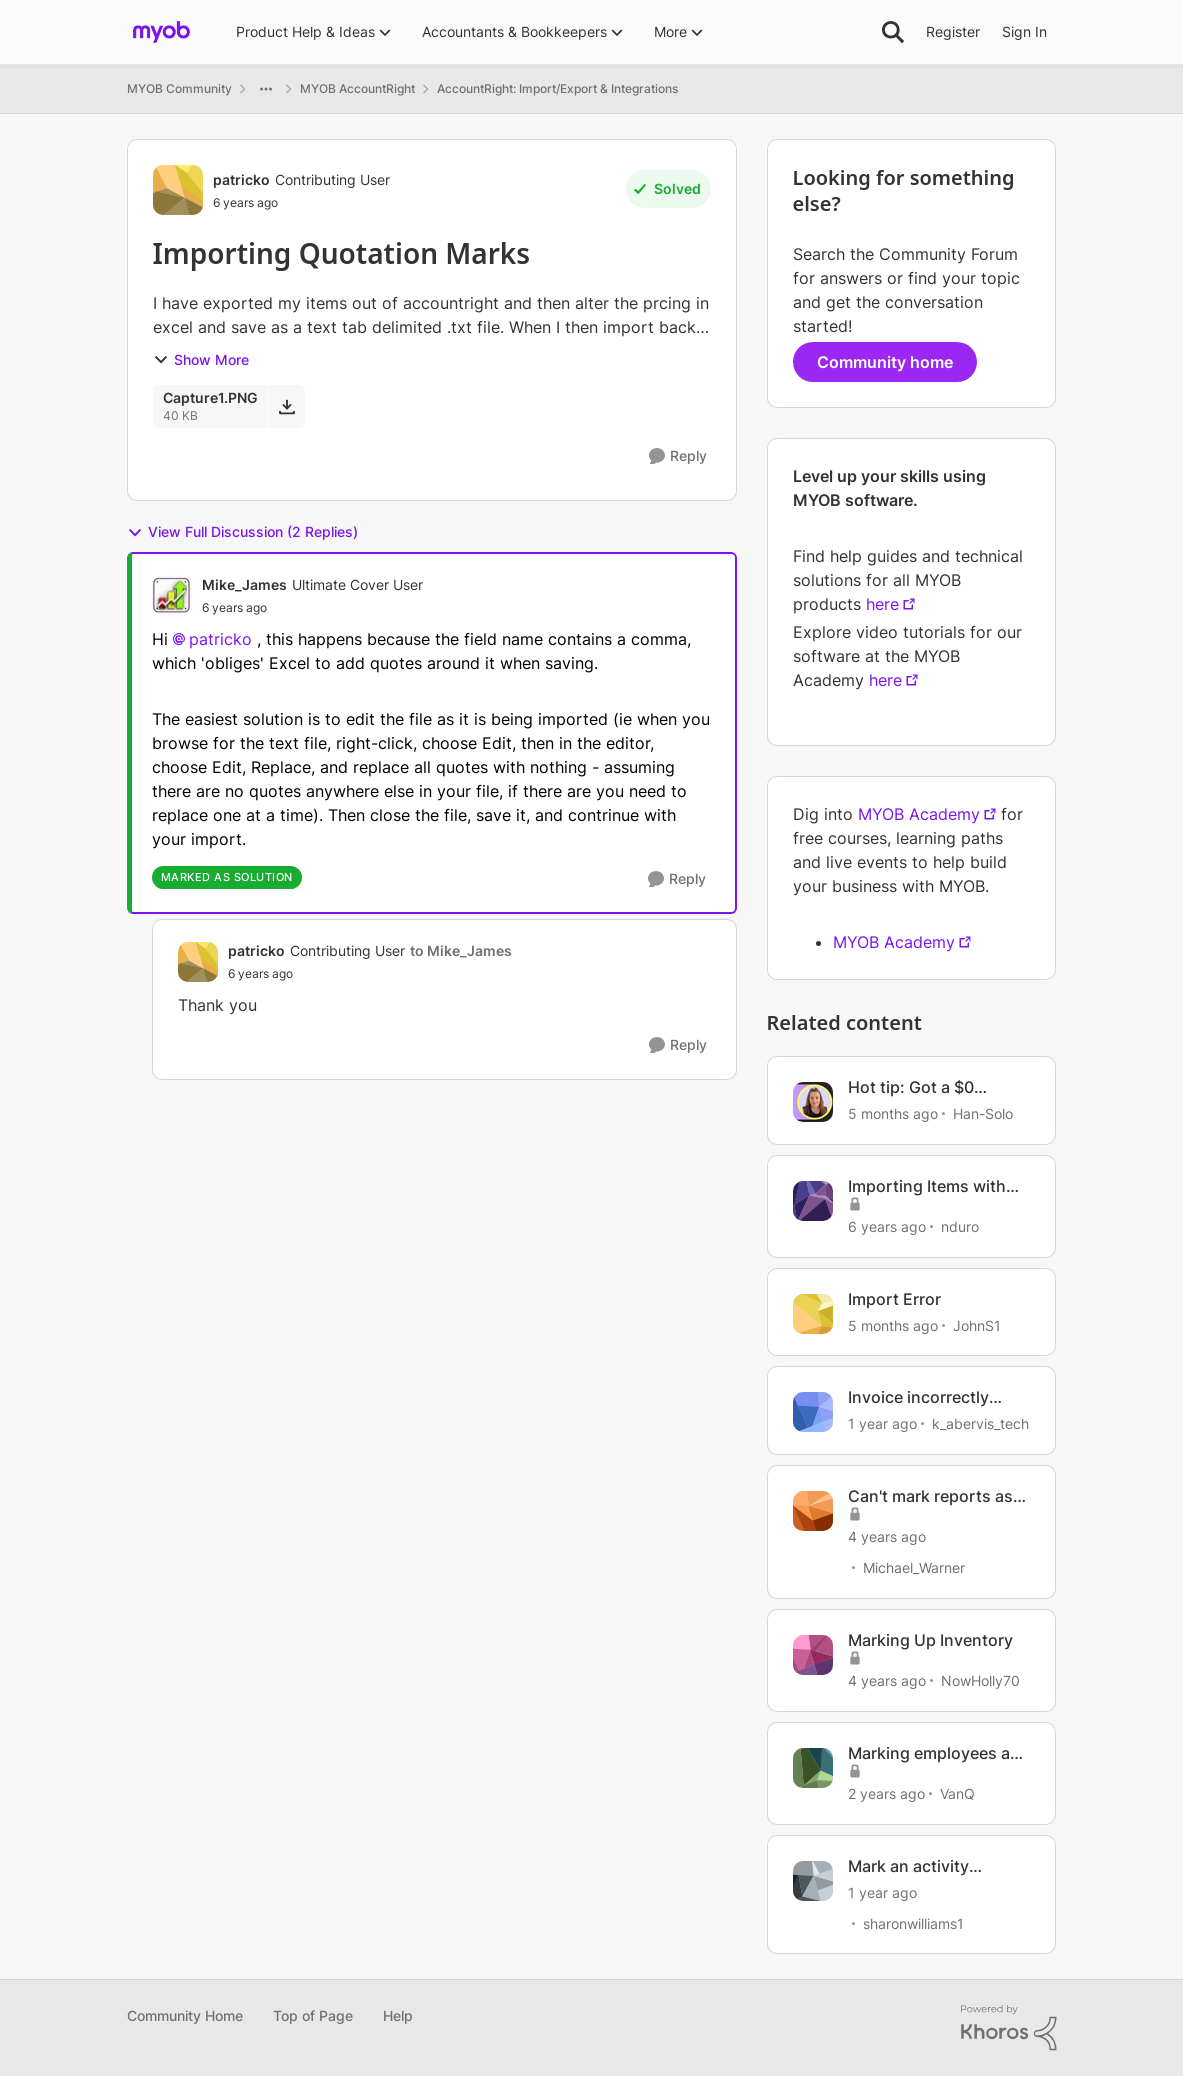 The height and width of the screenshot is (2076, 1183). I want to click on k_abervis_tech [View Profile: k_abervis_tech, Rank: Member], so click(980, 1423).